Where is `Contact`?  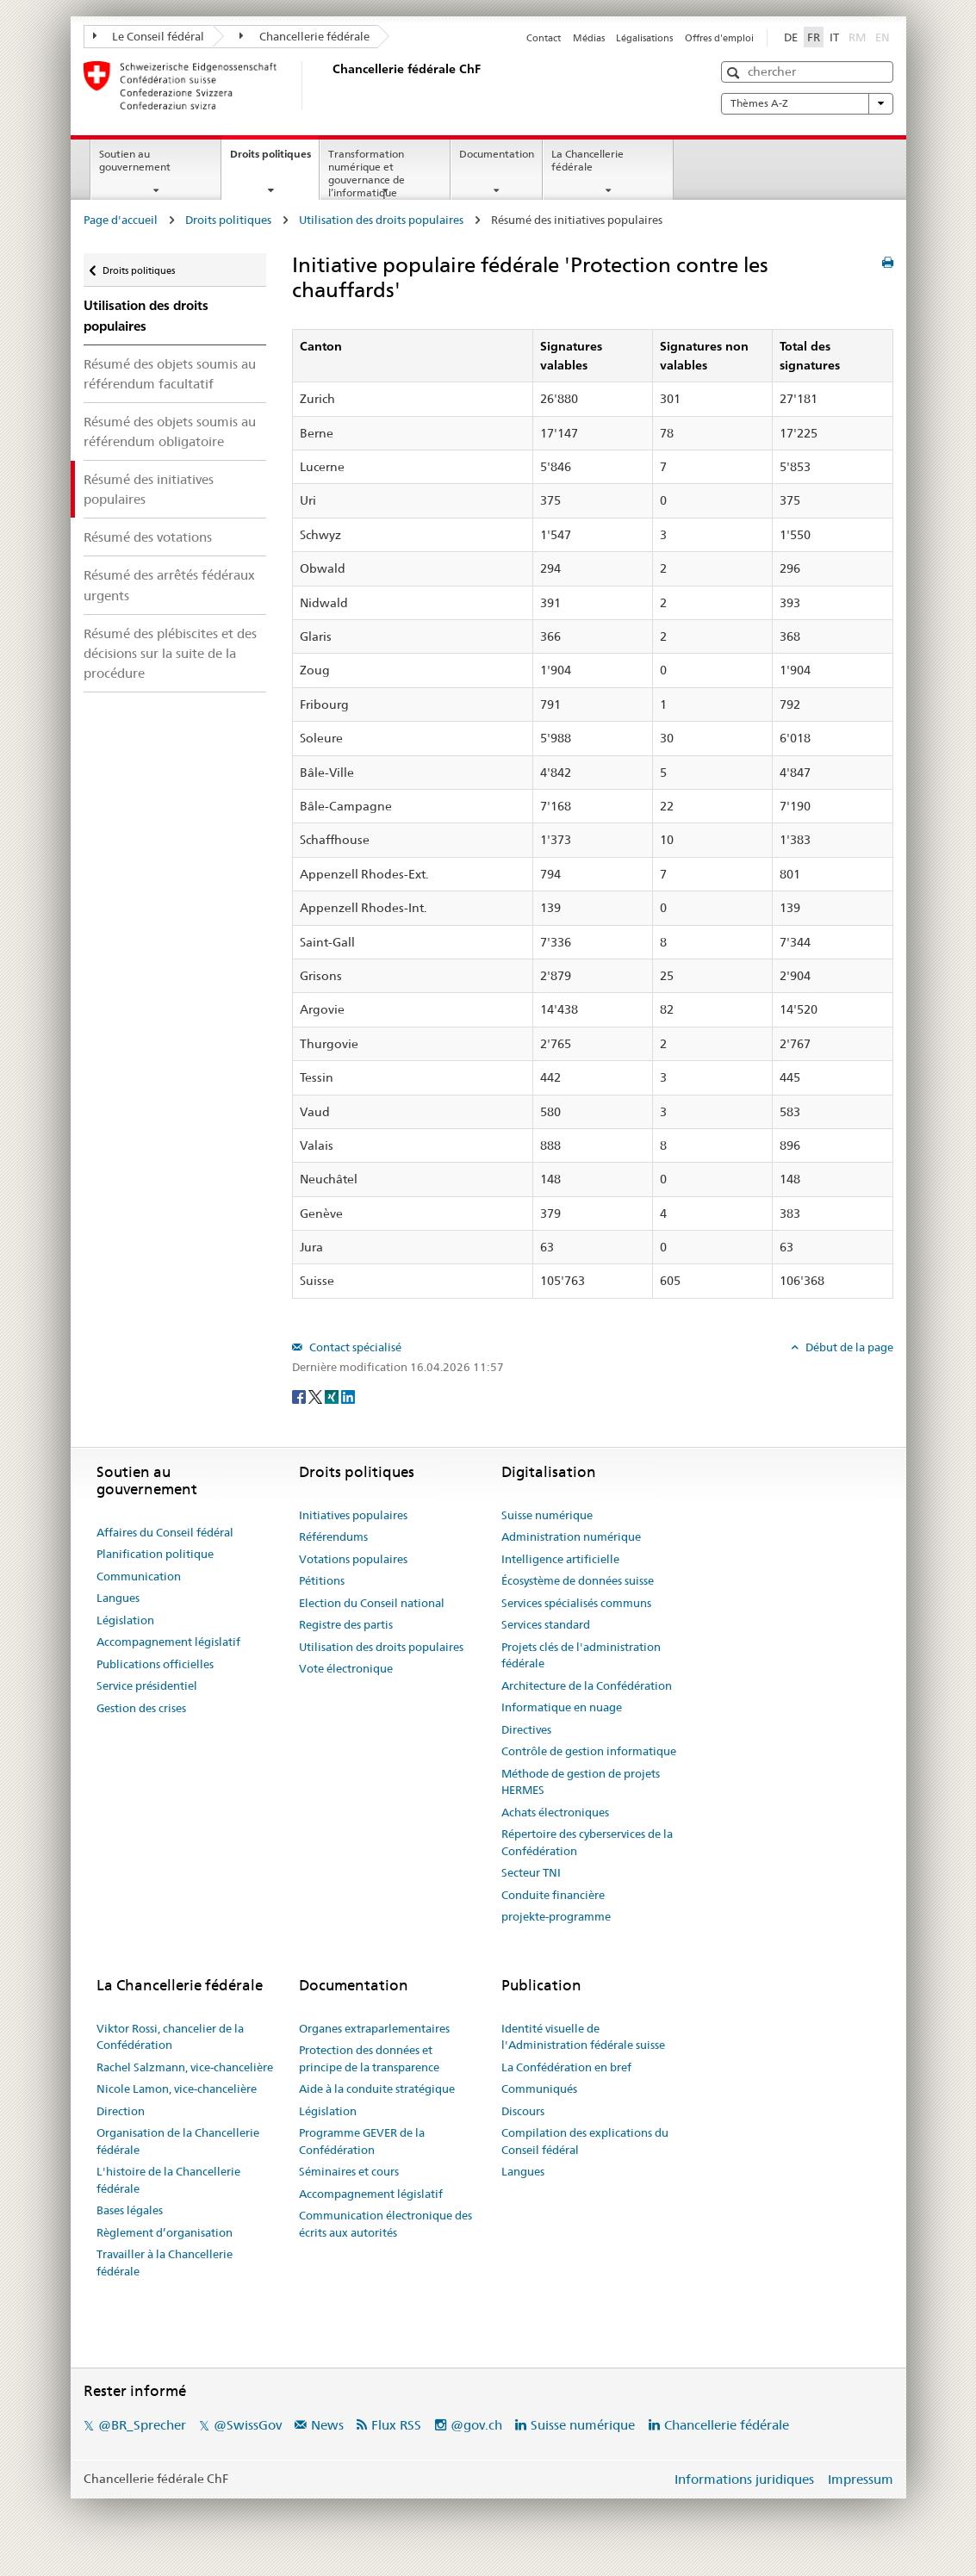 Contact is located at coordinates (543, 38).